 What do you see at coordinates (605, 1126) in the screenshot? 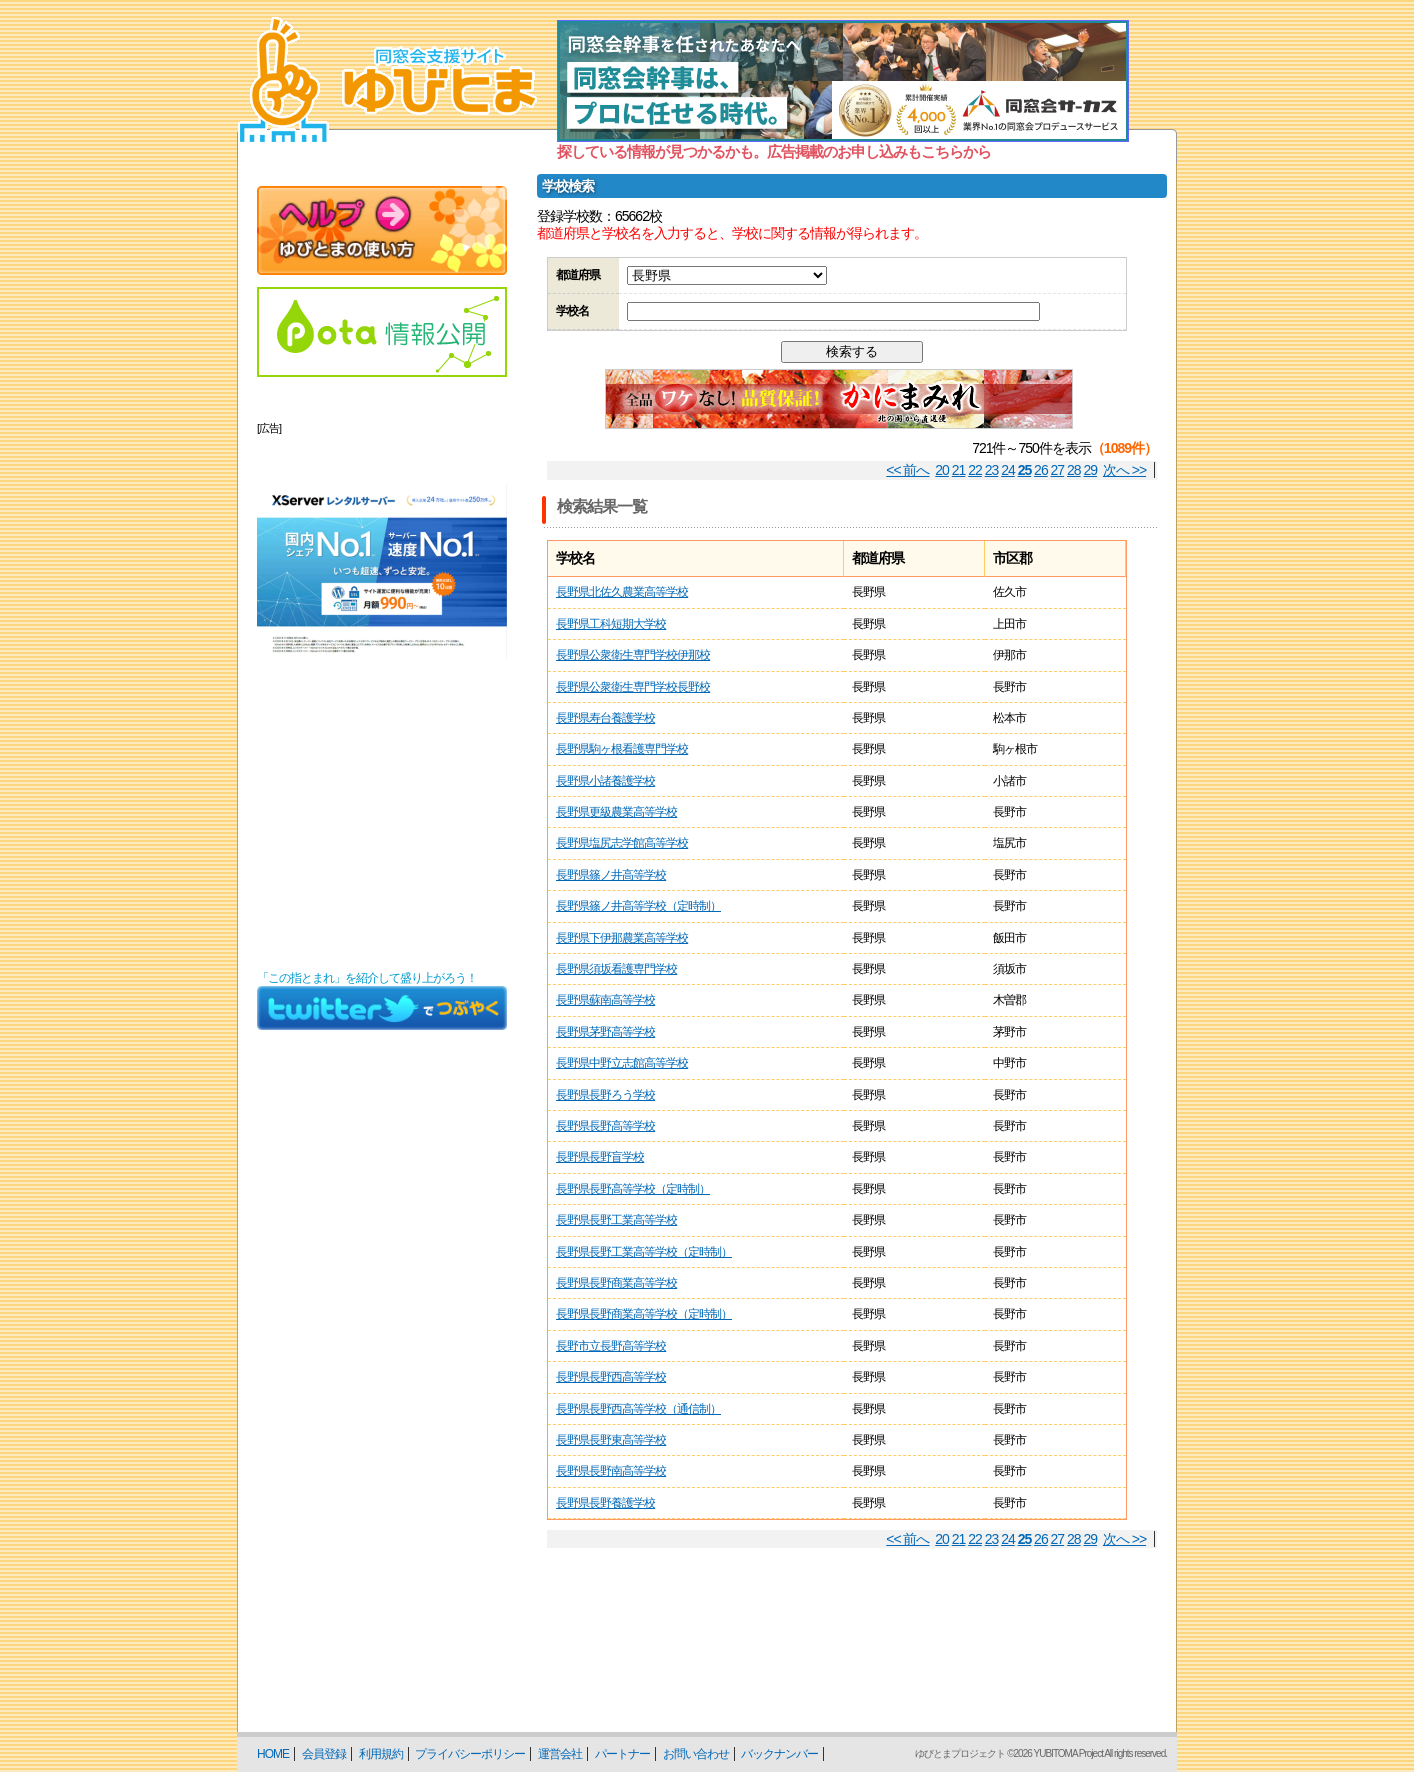
I see `長野県長野高等学校` at bounding box center [605, 1126].